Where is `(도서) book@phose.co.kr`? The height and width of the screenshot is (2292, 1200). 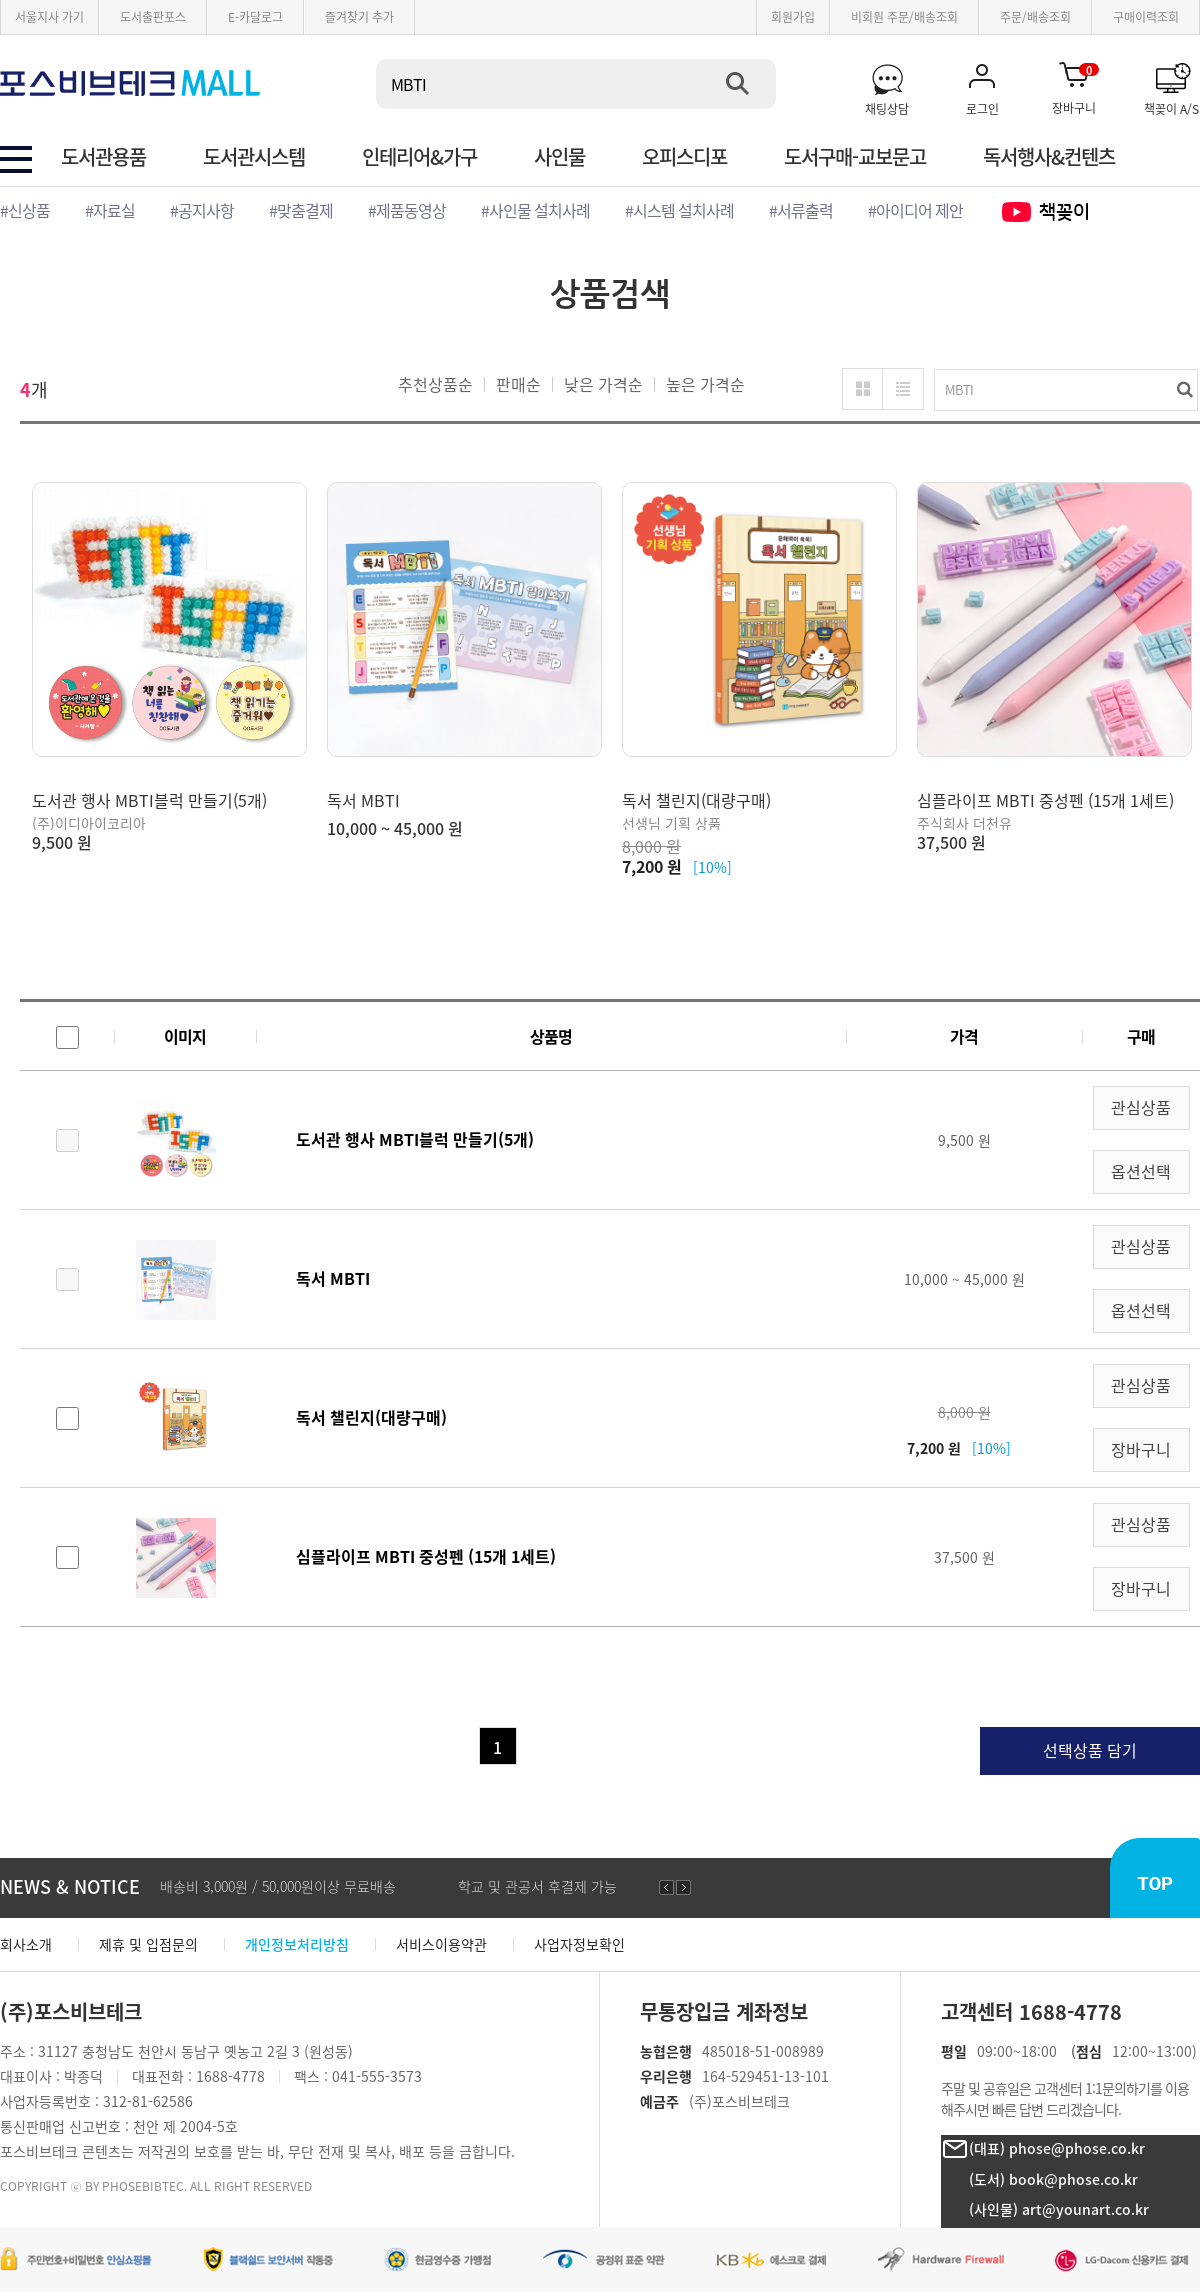 (도서) book@phose.co.kr is located at coordinates (1053, 2179).